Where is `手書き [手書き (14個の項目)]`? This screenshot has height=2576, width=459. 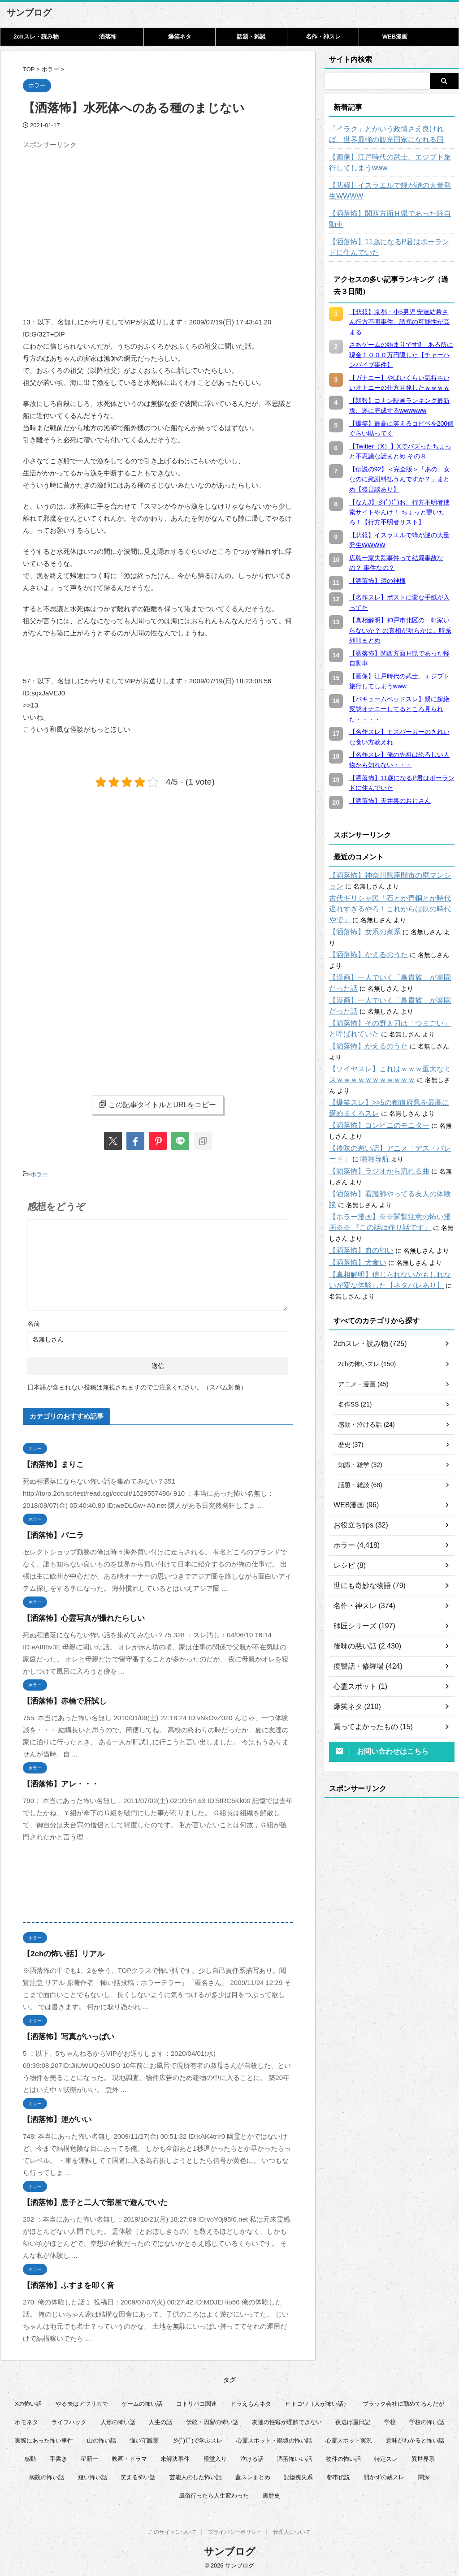
手書き [手書き (14個の項目)] is located at coordinates (58, 2456).